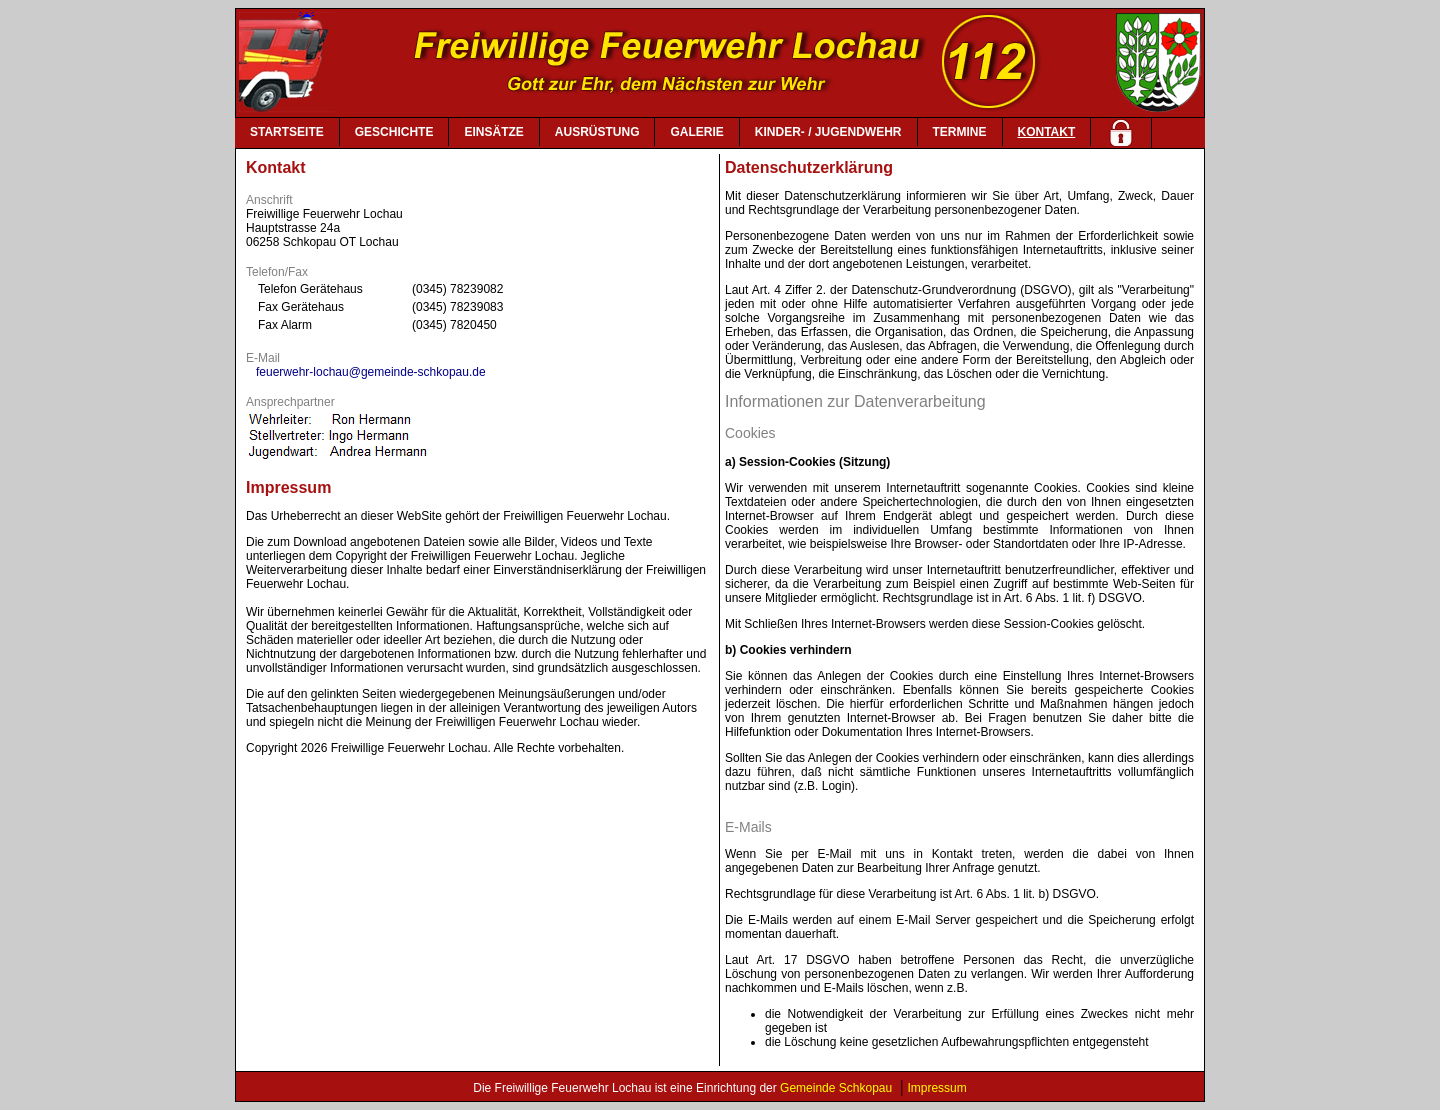 This screenshot has width=1440, height=1110. What do you see at coordinates (394, 132) in the screenshot?
I see `GESCHICHTE` at bounding box center [394, 132].